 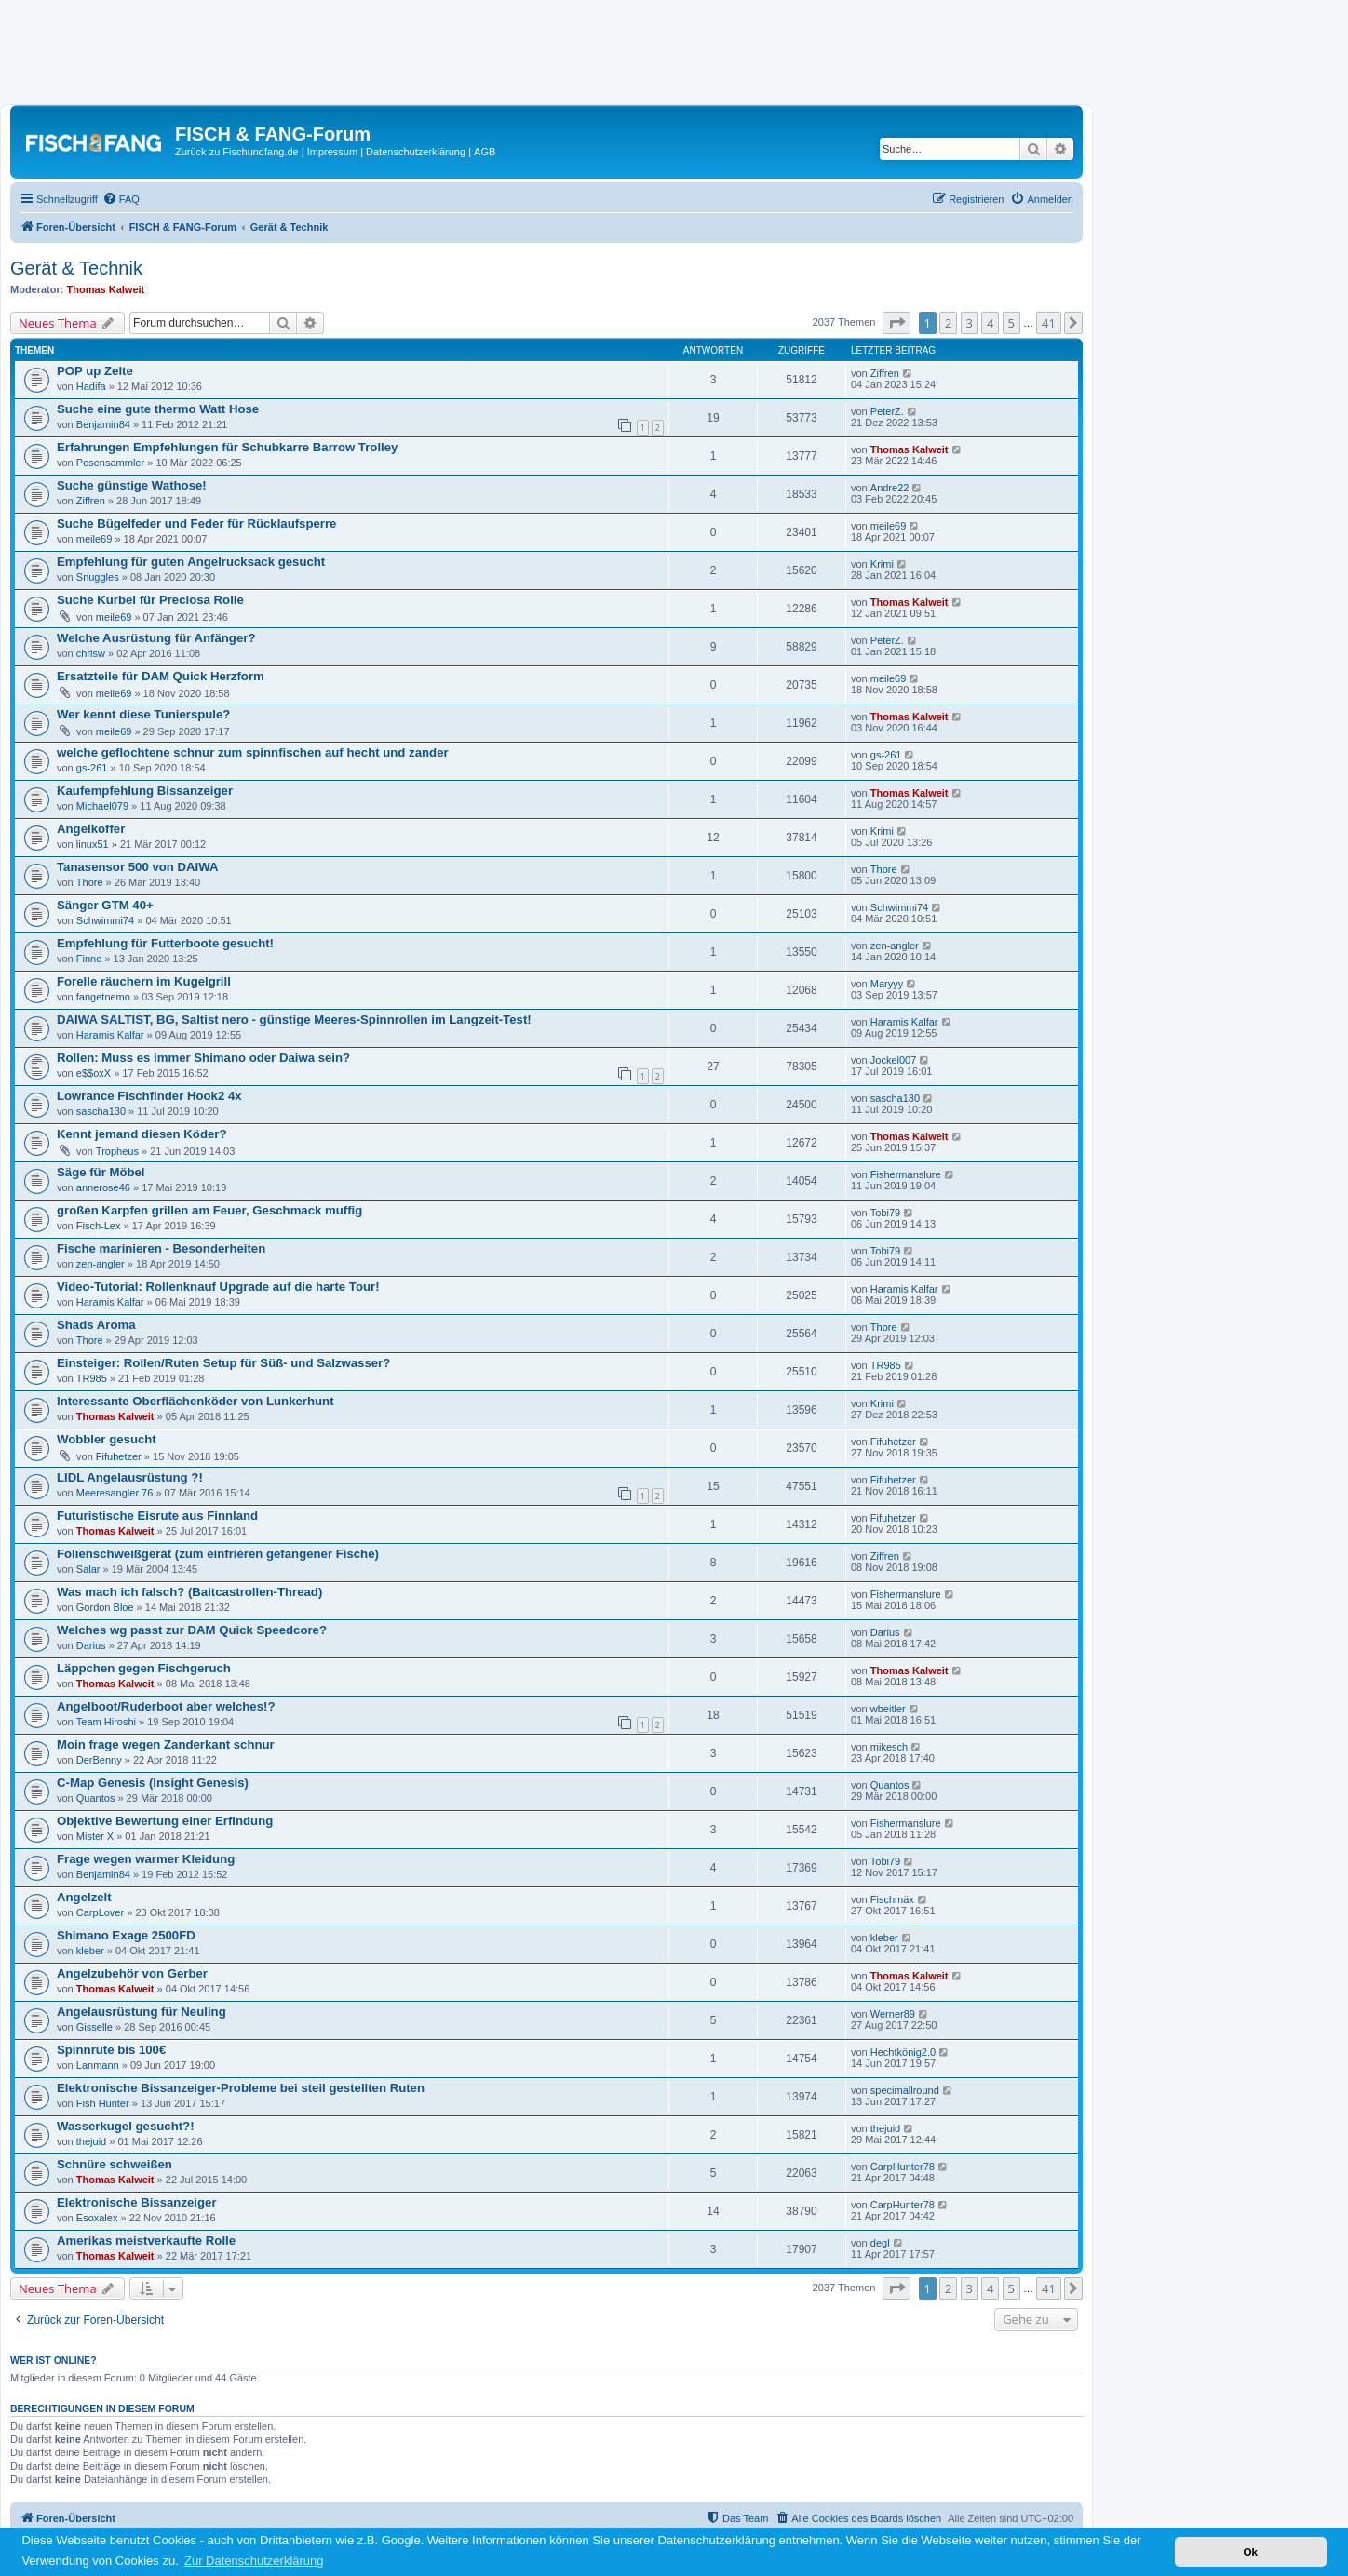 What do you see at coordinates (146, 1859) in the screenshot?
I see `Frage wegen warmer Kleidung` at bounding box center [146, 1859].